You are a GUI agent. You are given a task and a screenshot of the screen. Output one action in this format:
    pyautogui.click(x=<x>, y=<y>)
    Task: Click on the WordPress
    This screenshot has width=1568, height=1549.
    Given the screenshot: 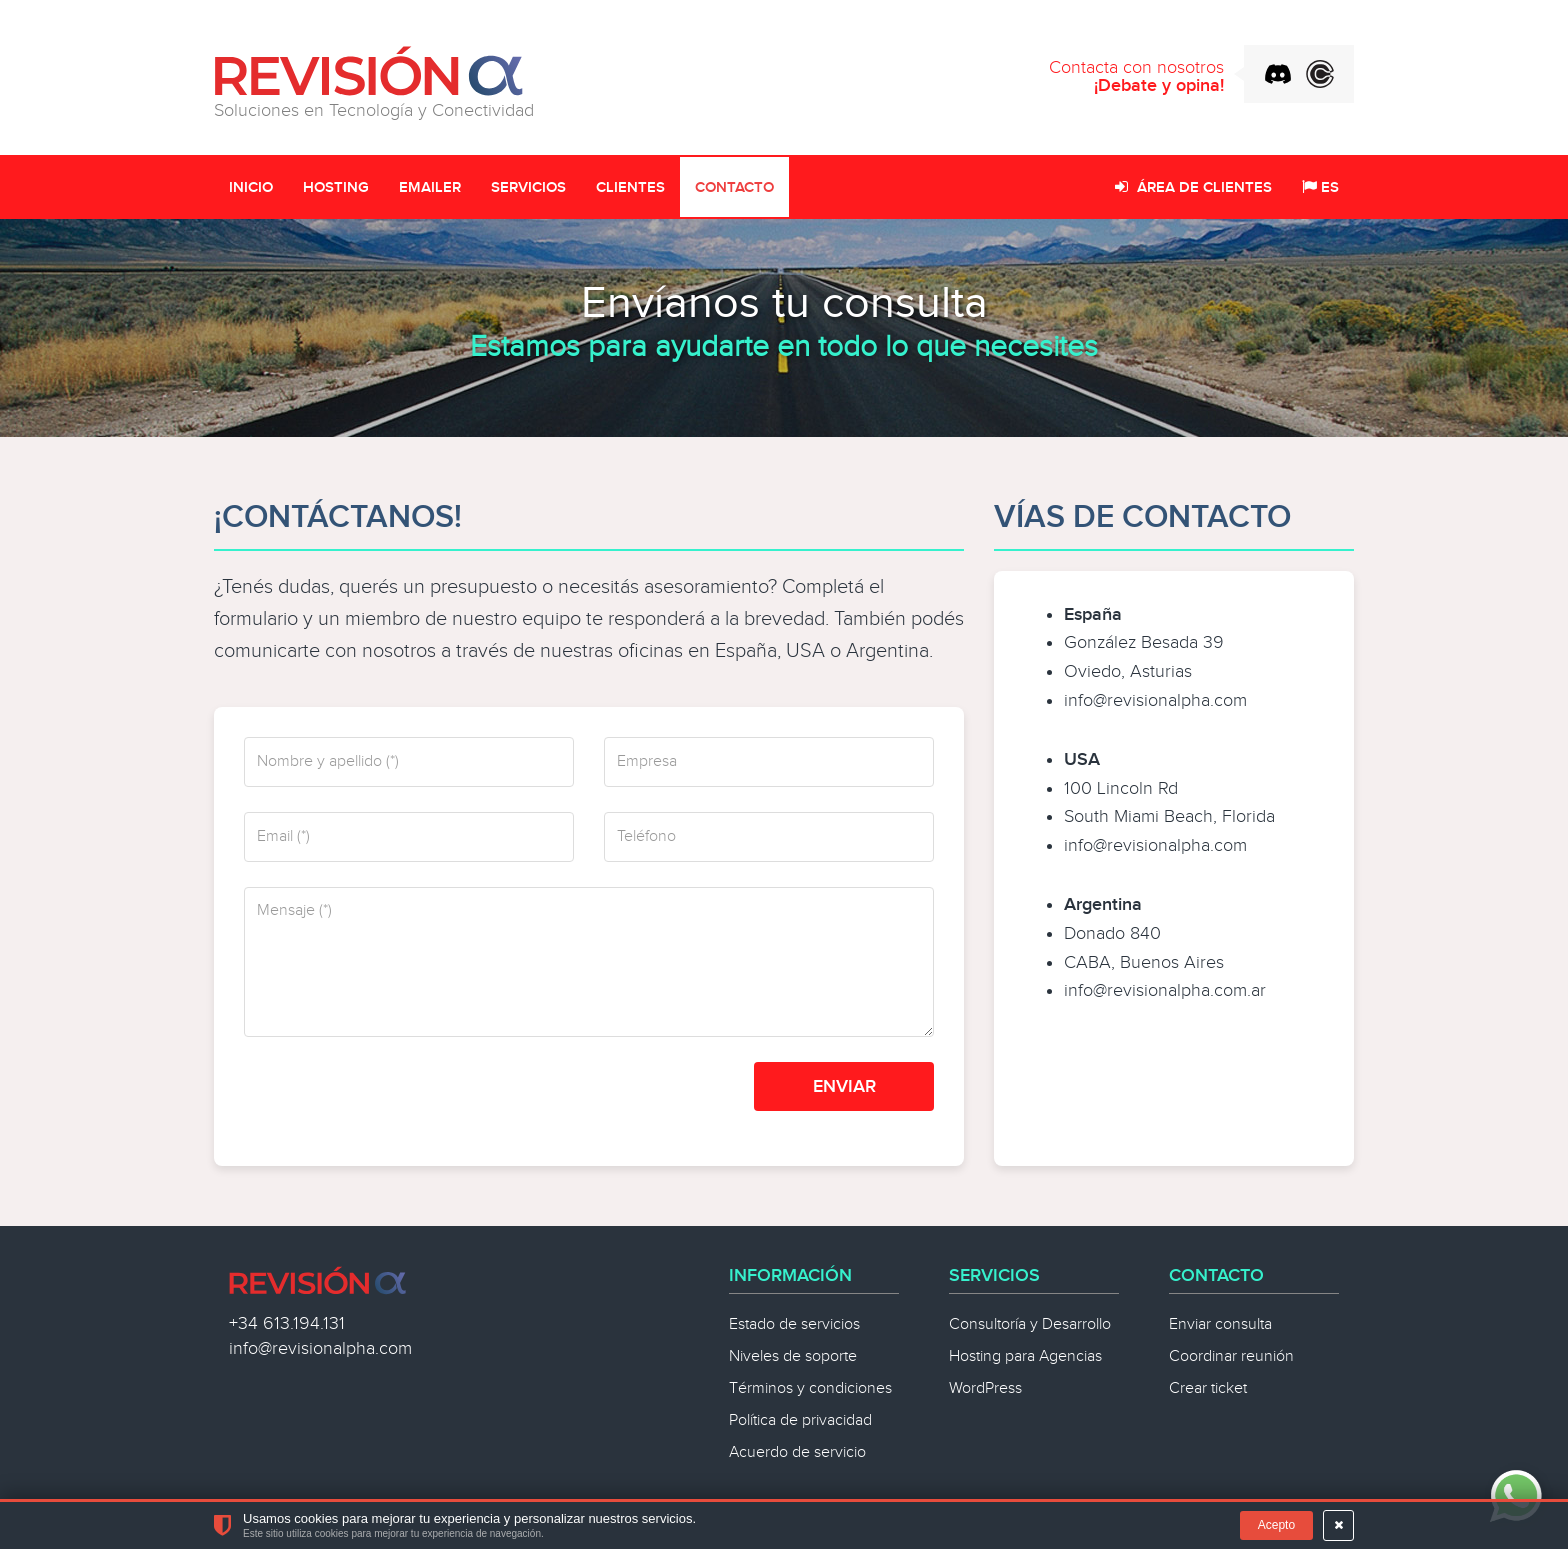 What is the action you would take?
    pyautogui.click(x=985, y=1388)
    